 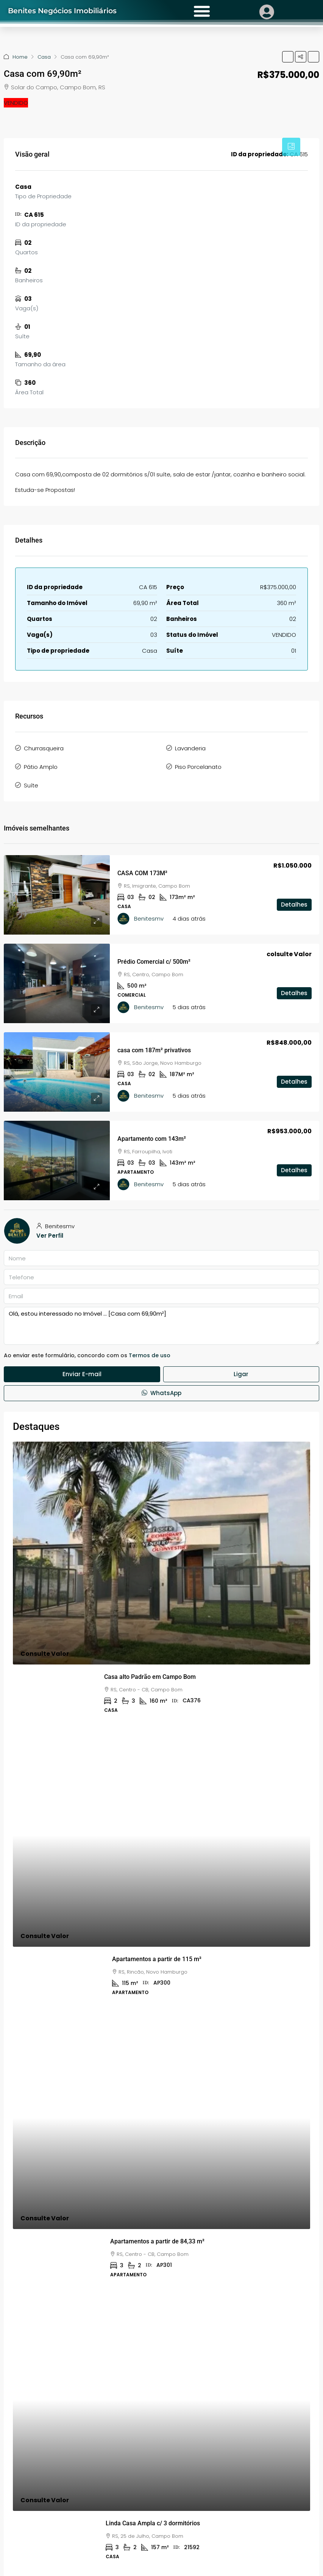 I want to click on [button], so click(x=287, y=56).